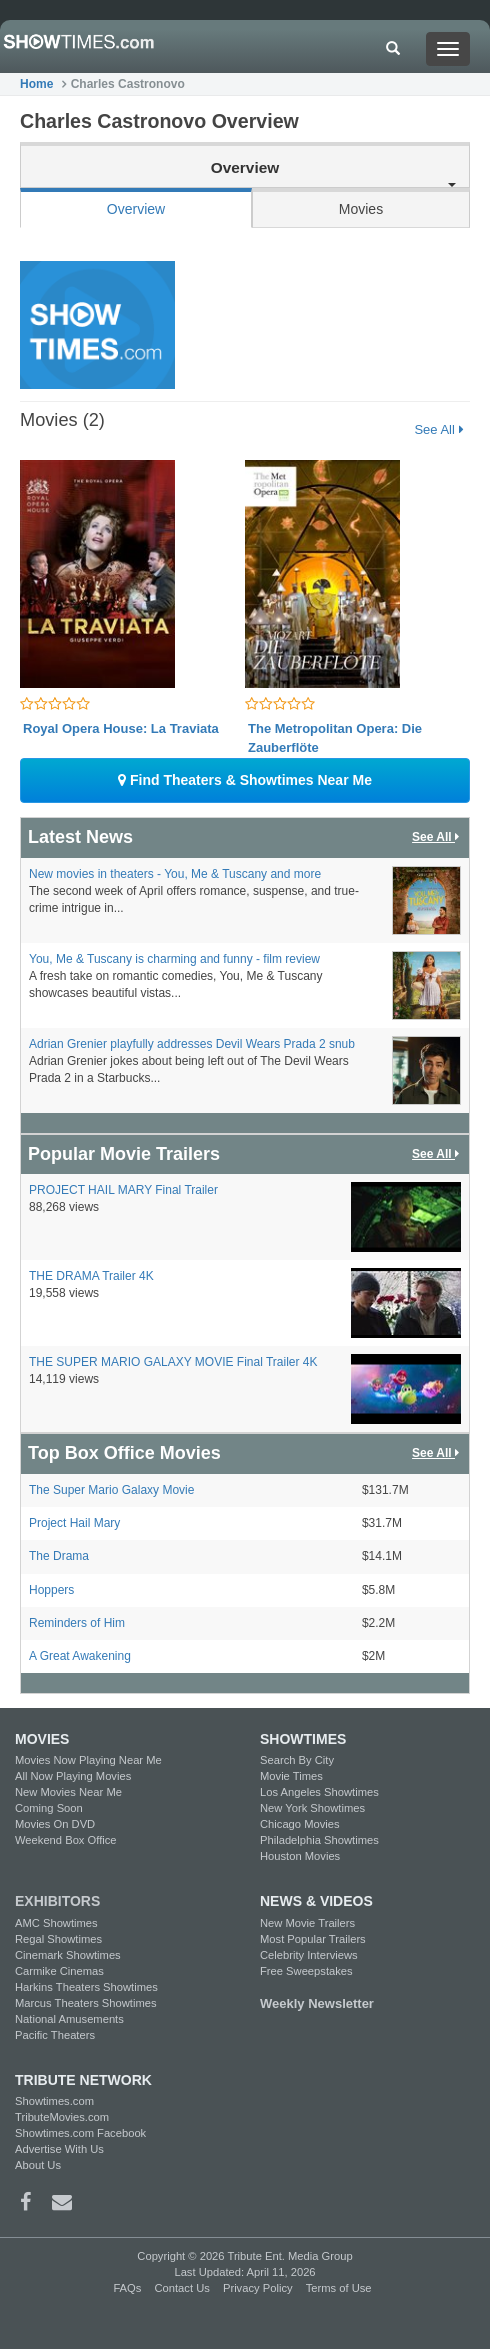 This screenshot has width=490, height=2349. What do you see at coordinates (438, 429) in the screenshot?
I see `See All` at bounding box center [438, 429].